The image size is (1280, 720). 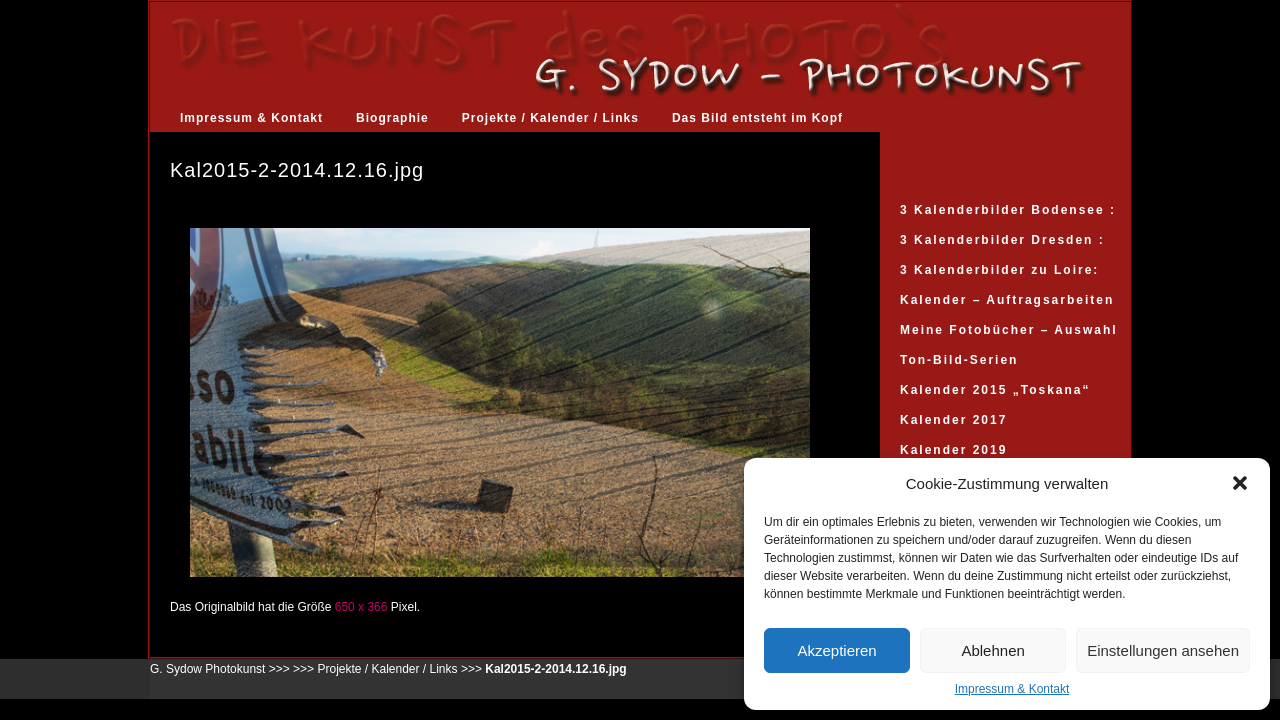 I want to click on 3 Kalenderbilder zu Loire:, so click(x=999, y=270).